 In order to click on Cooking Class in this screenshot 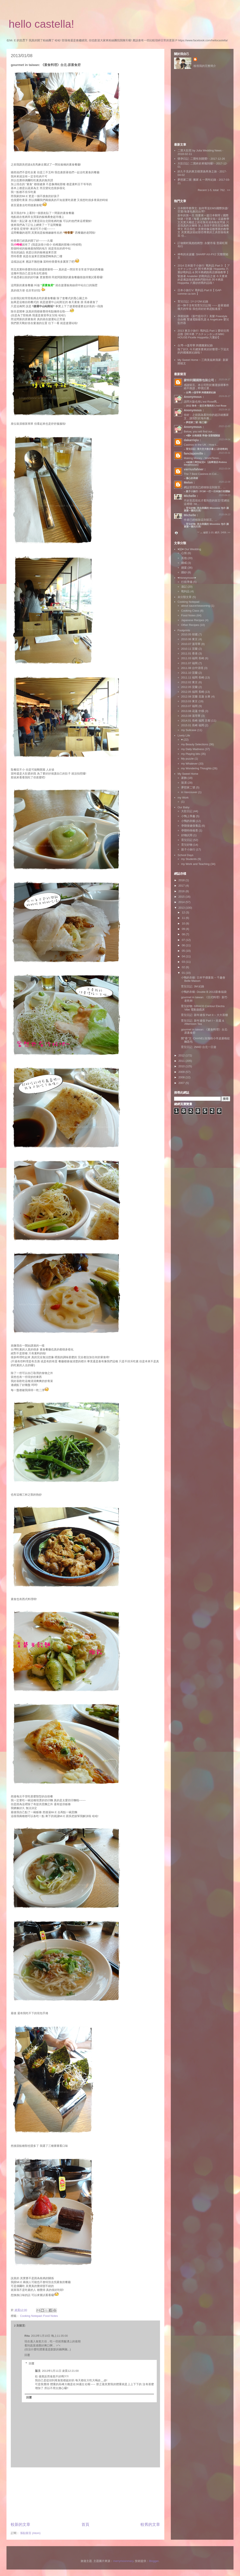, I will do `click(190, 610)`.